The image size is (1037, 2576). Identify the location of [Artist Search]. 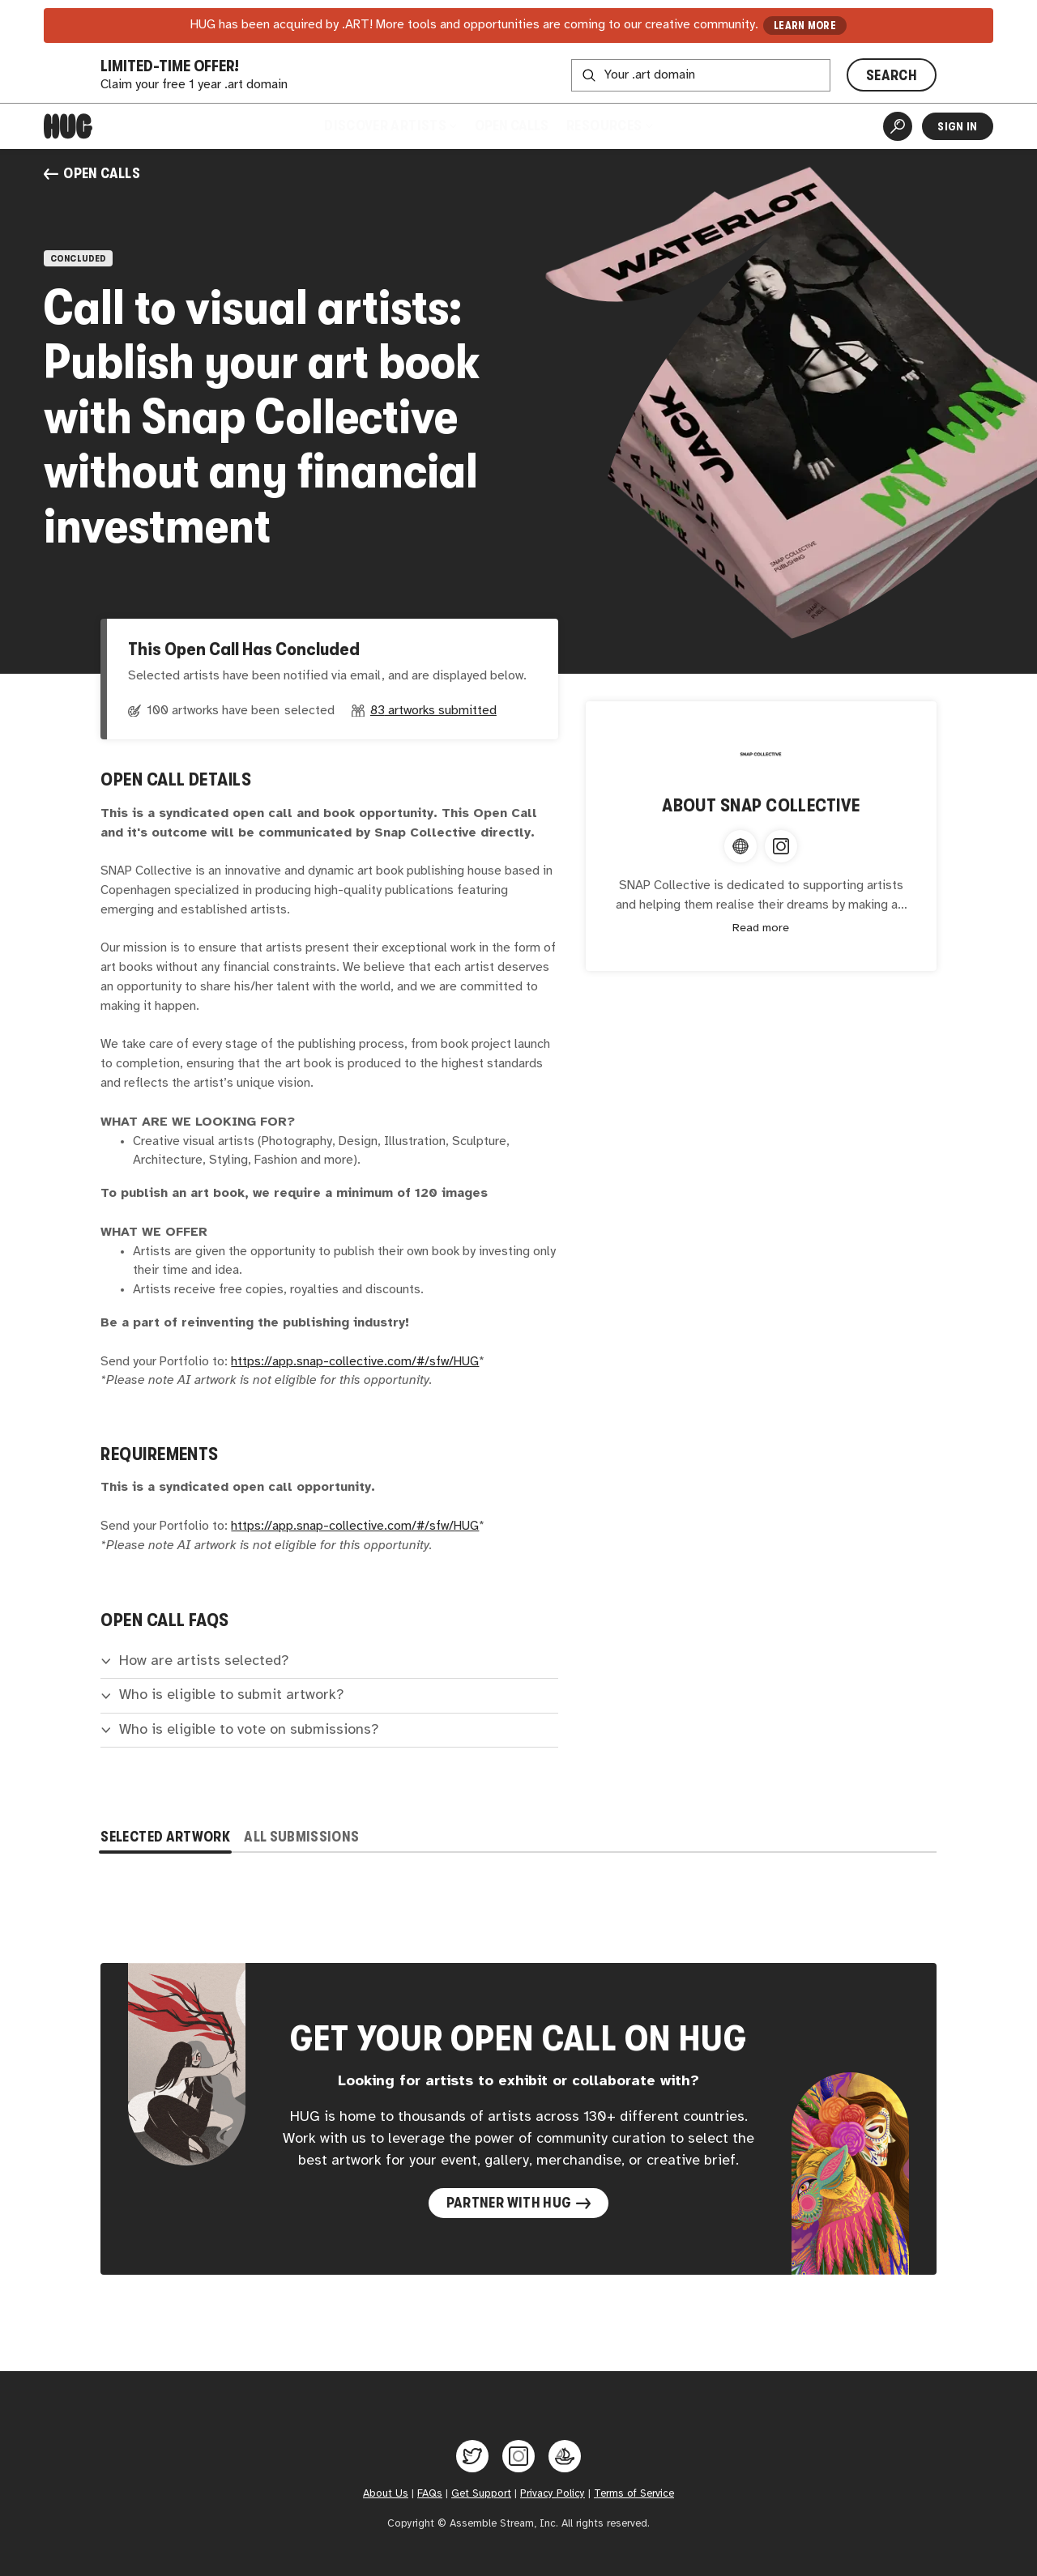
(897, 126).